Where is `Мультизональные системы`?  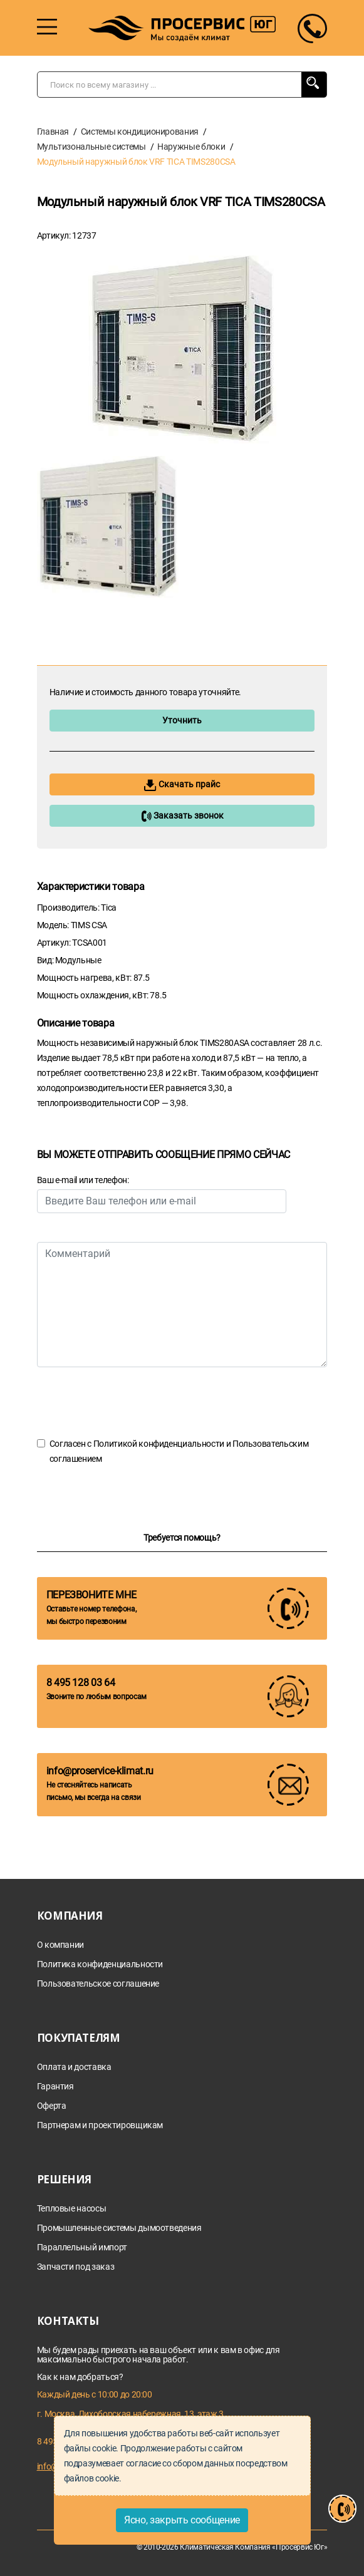
Мультизональные системы is located at coordinates (91, 147).